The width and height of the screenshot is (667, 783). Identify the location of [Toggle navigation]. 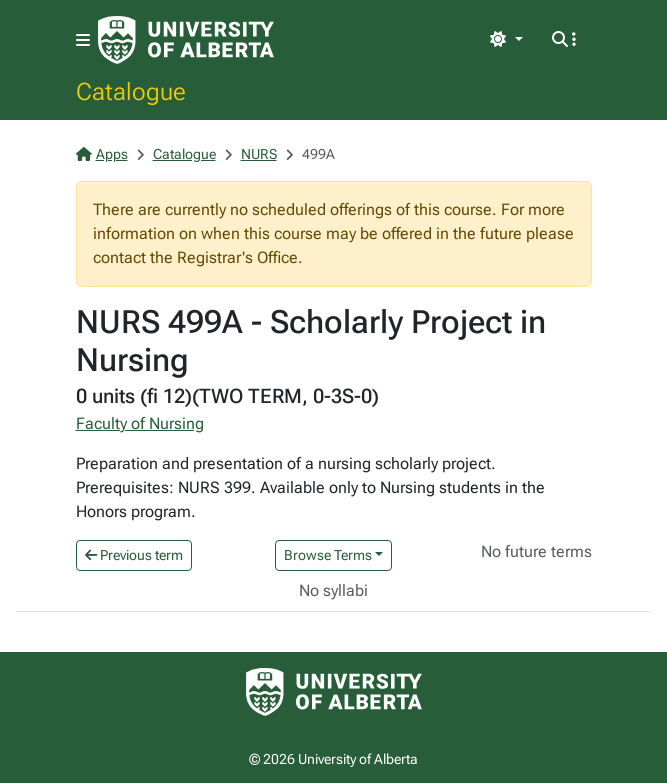
(83, 40).